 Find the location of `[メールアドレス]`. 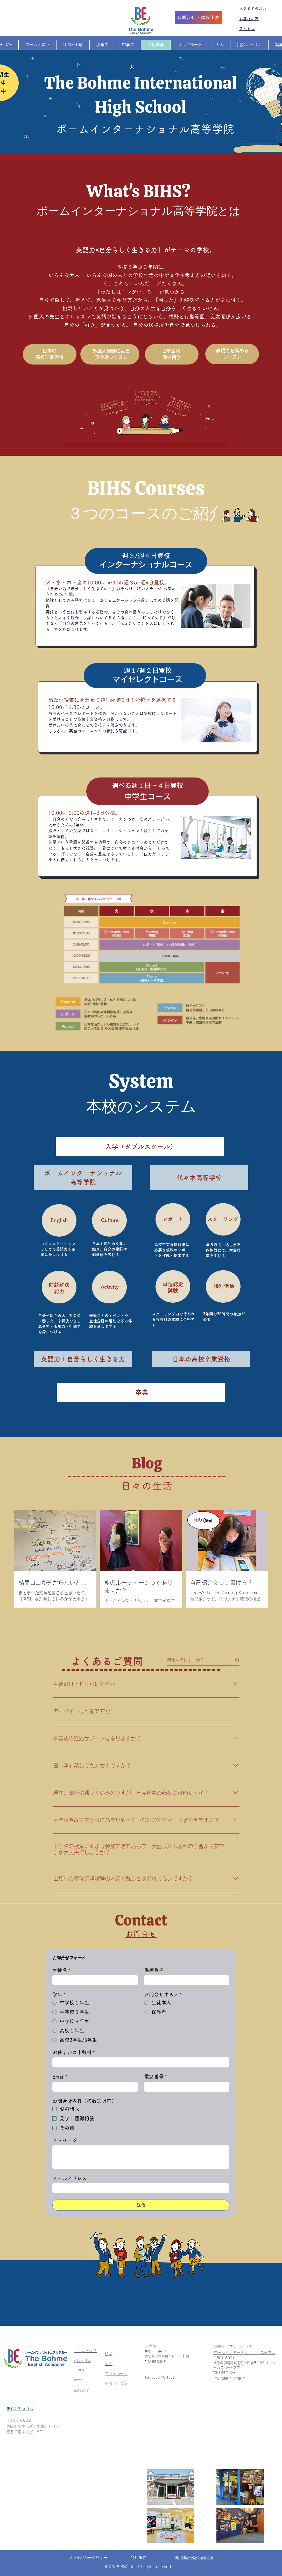

[メールアドレス] is located at coordinates (139, 2188).